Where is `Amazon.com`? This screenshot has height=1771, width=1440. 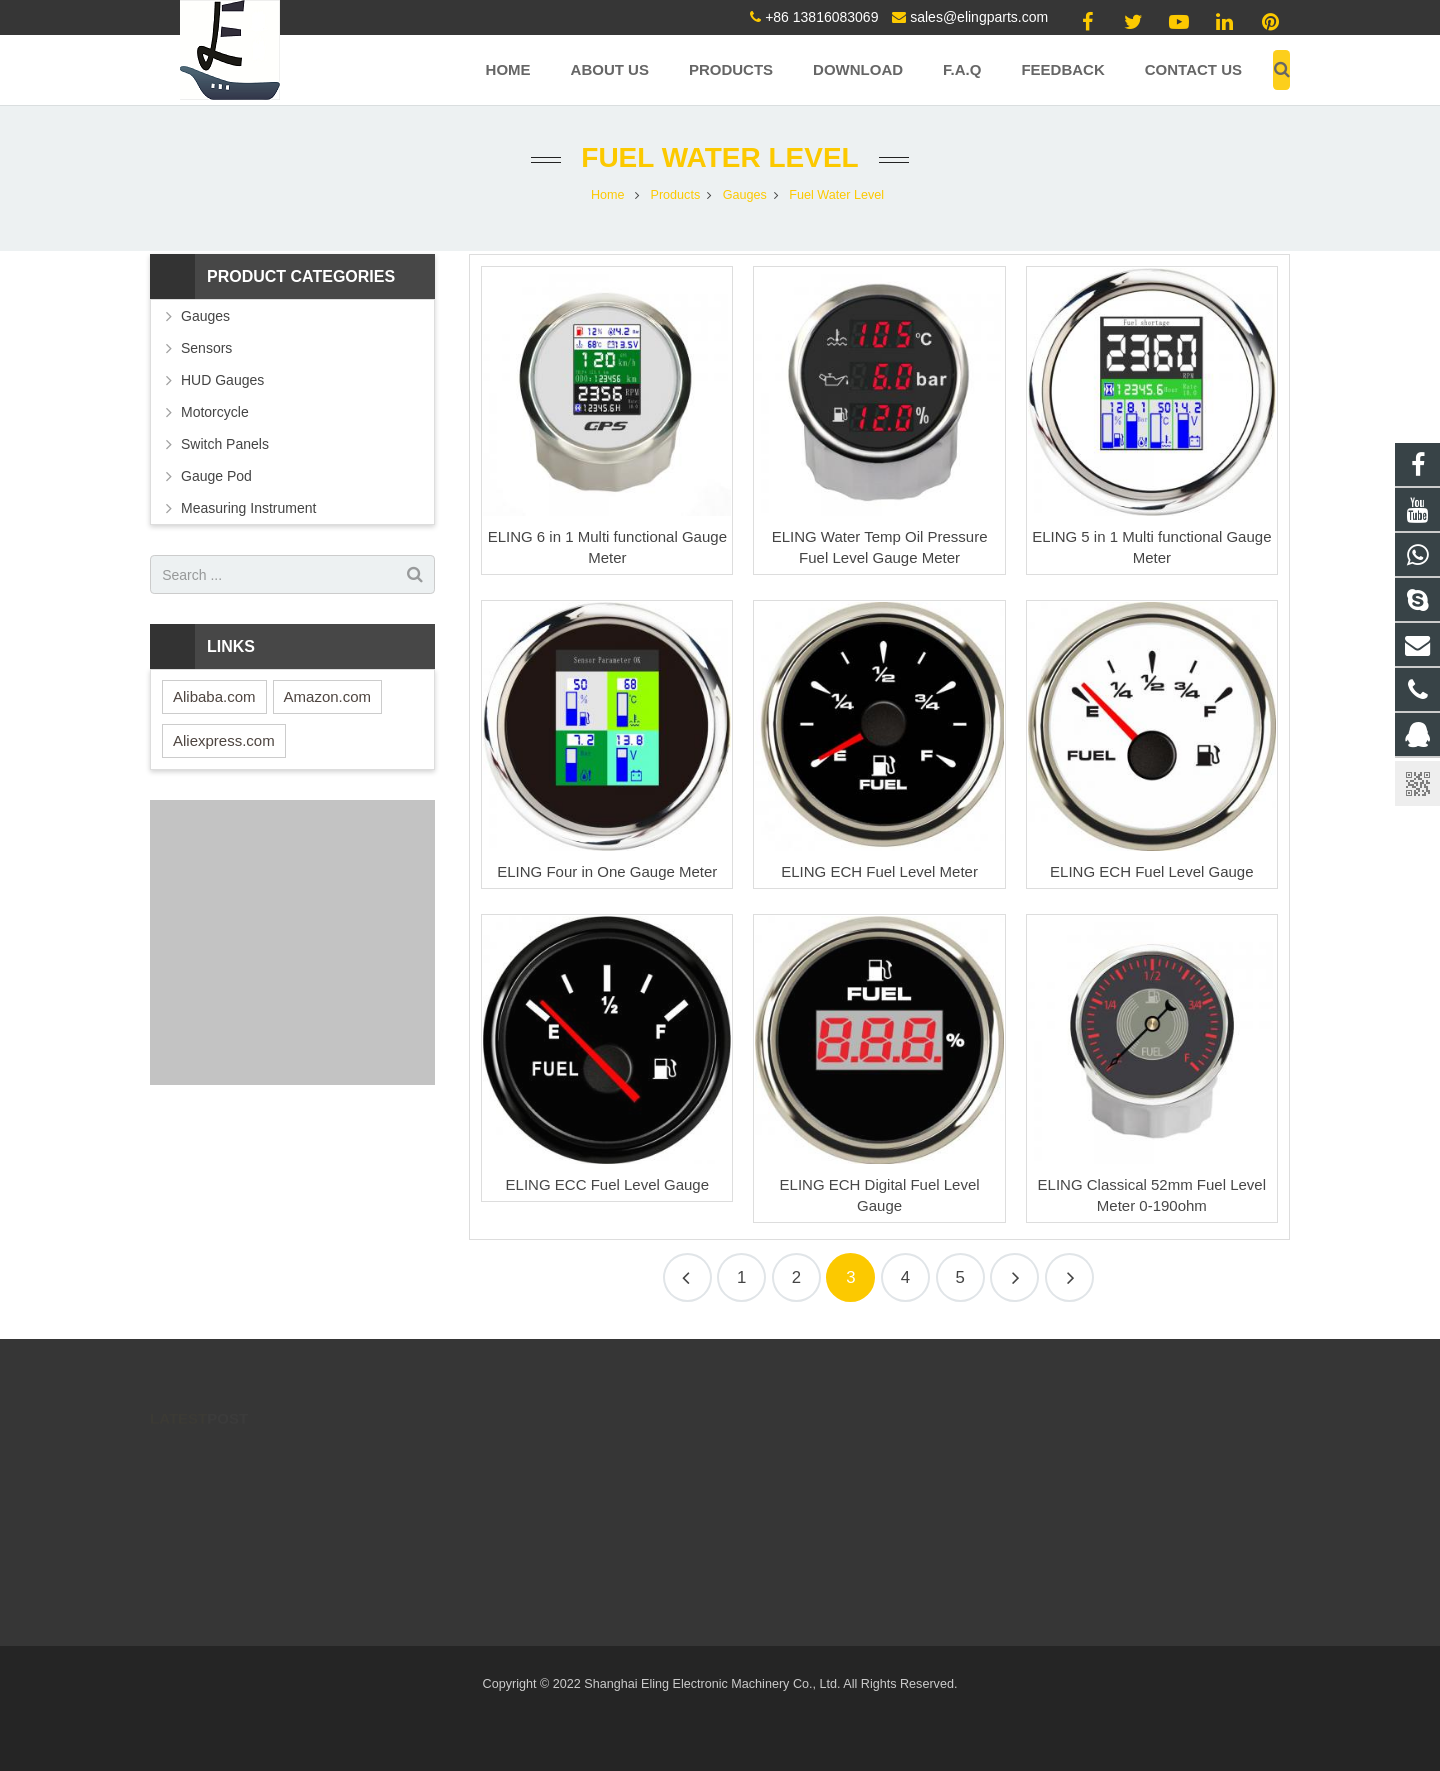
Amazon.com is located at coordinates (328, 696).